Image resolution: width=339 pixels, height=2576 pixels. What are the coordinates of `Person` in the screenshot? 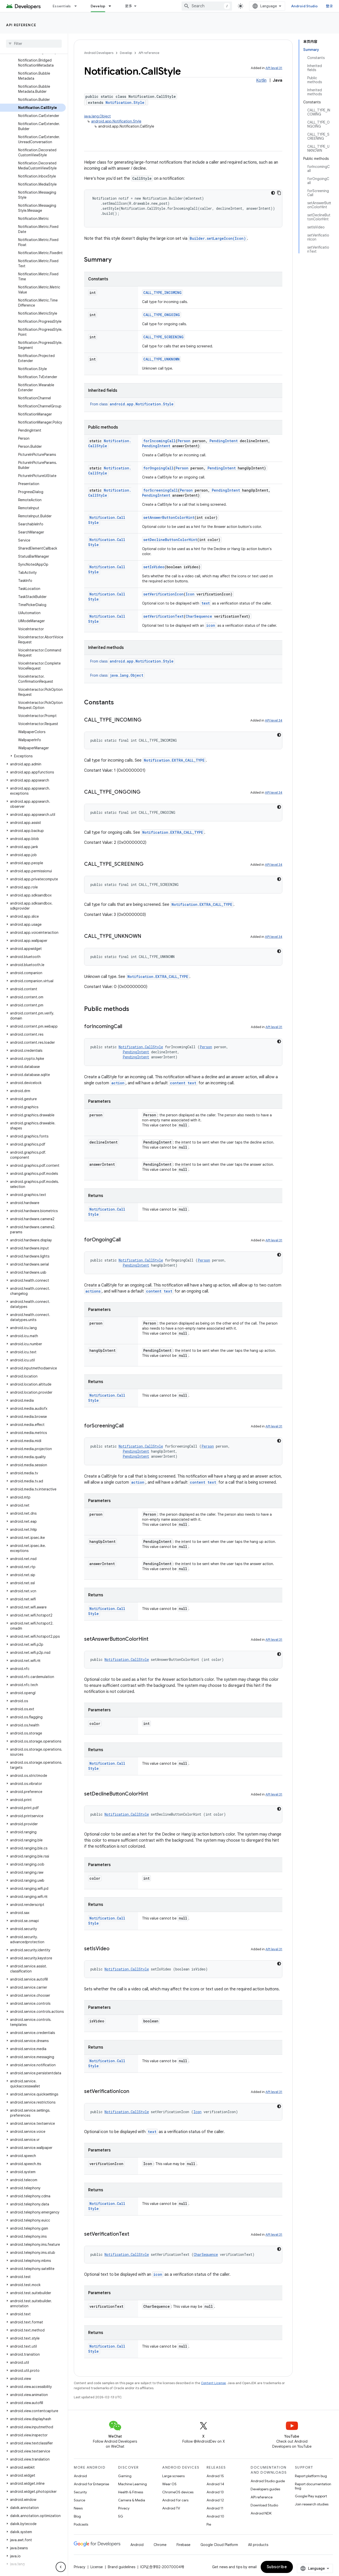 It's located at (184, 440).